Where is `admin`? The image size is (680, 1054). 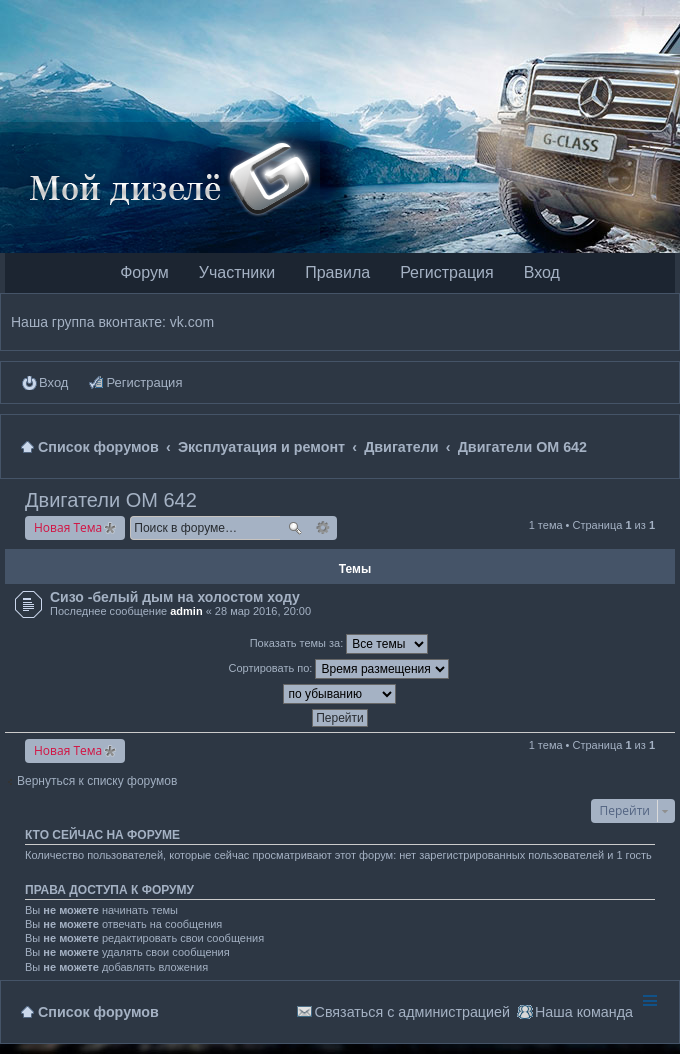
admin is located at coordinates (186, 611).